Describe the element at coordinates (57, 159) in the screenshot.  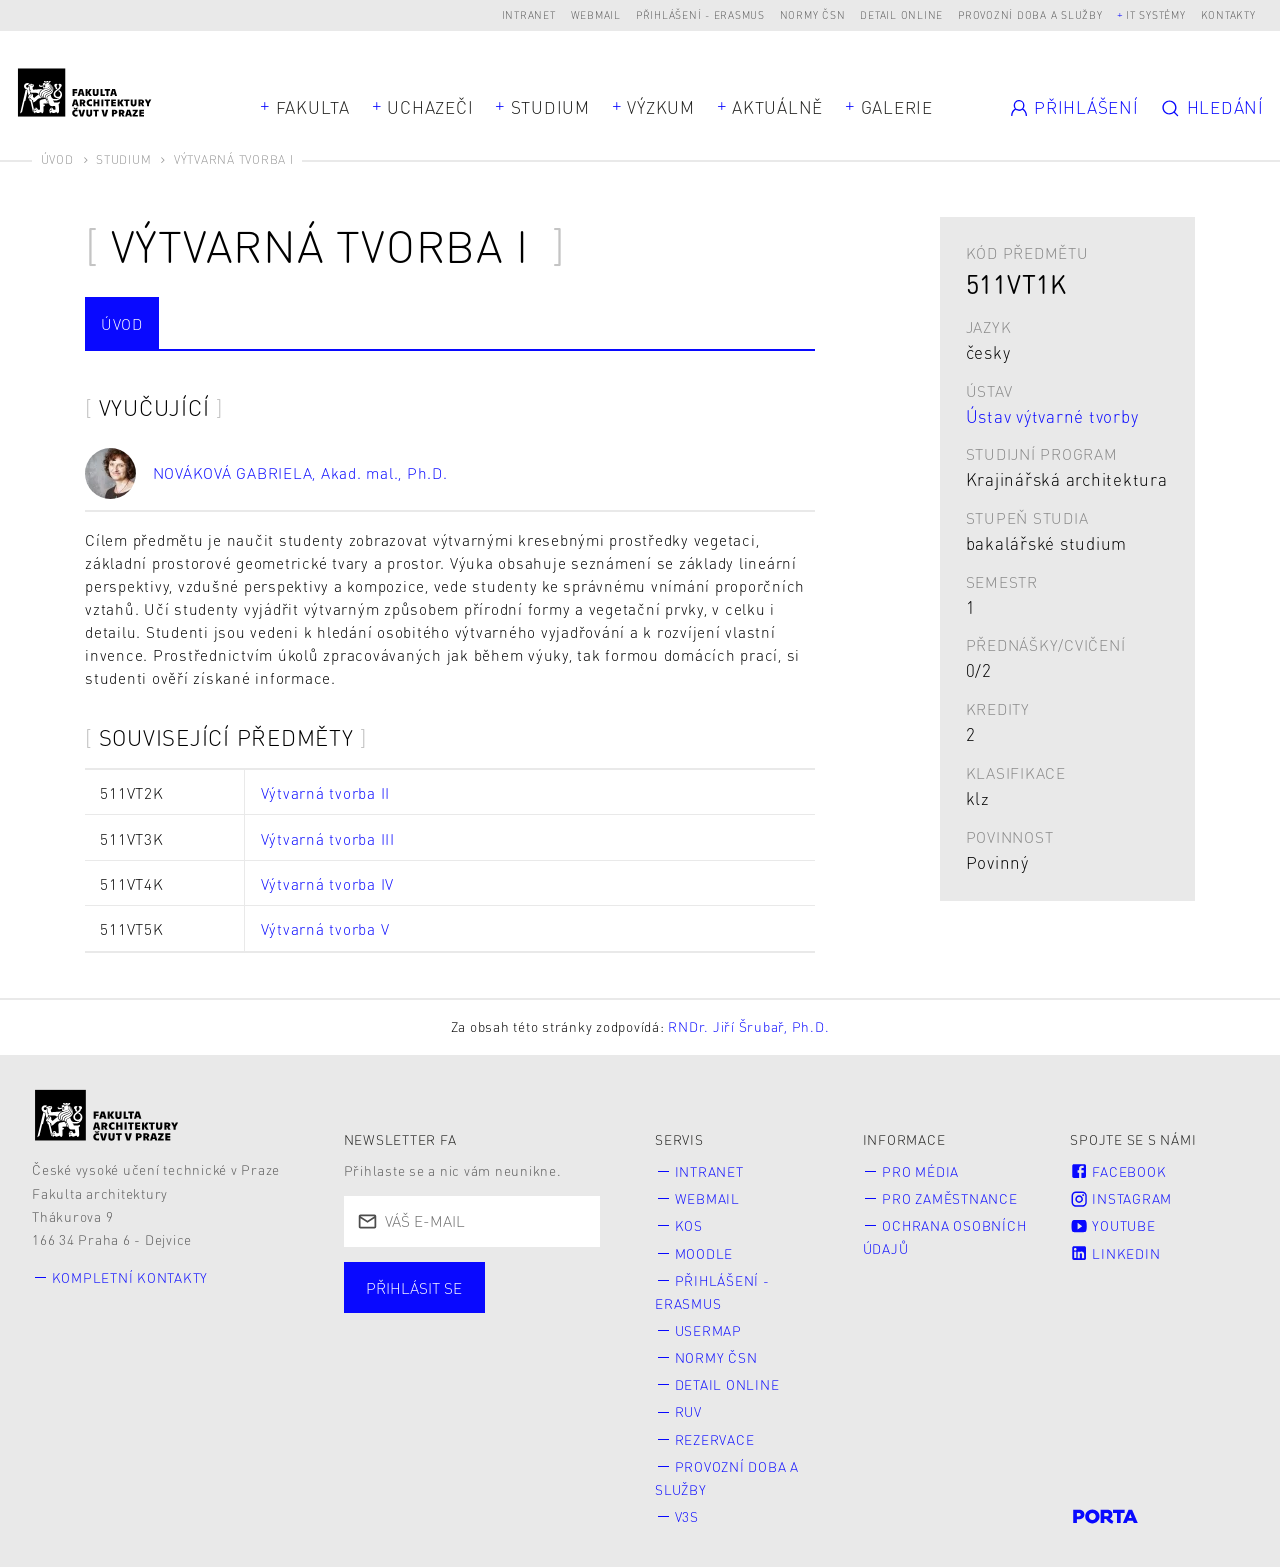
I see `Úvod` at that location.